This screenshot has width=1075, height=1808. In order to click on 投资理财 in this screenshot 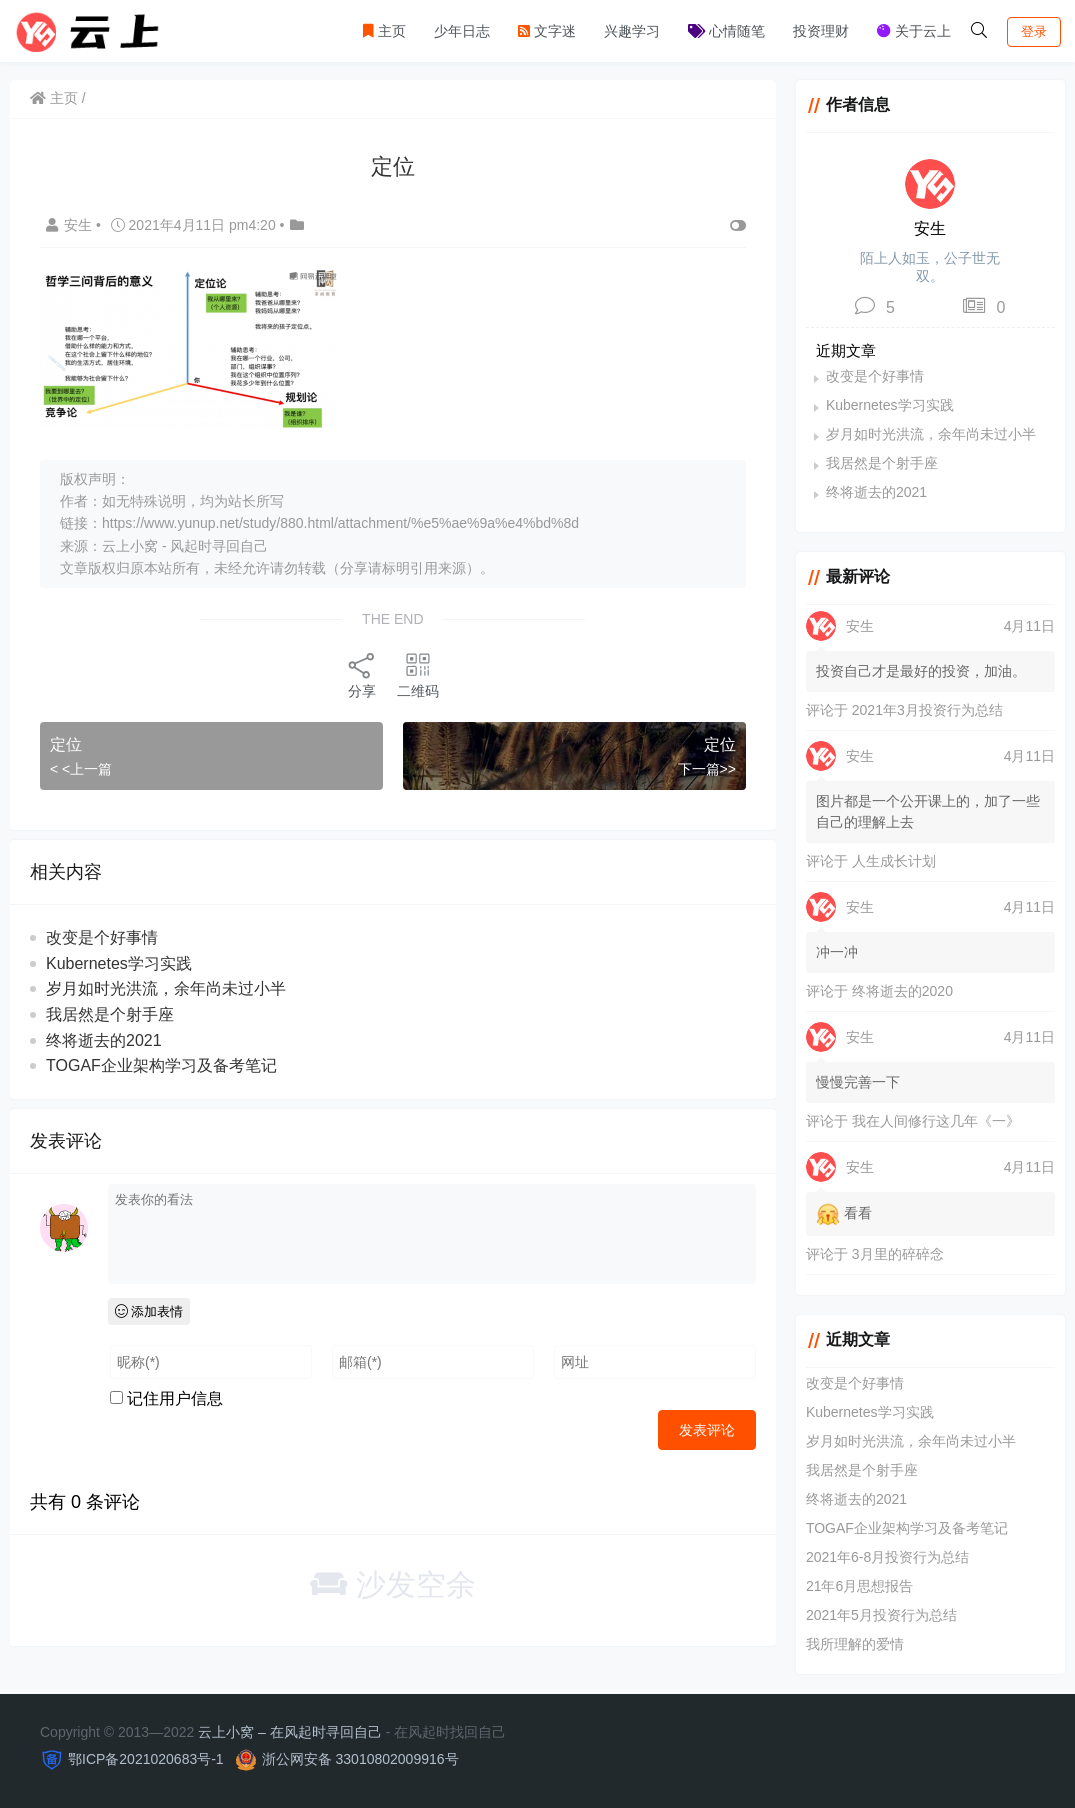, I will do `click(821, 31)`.